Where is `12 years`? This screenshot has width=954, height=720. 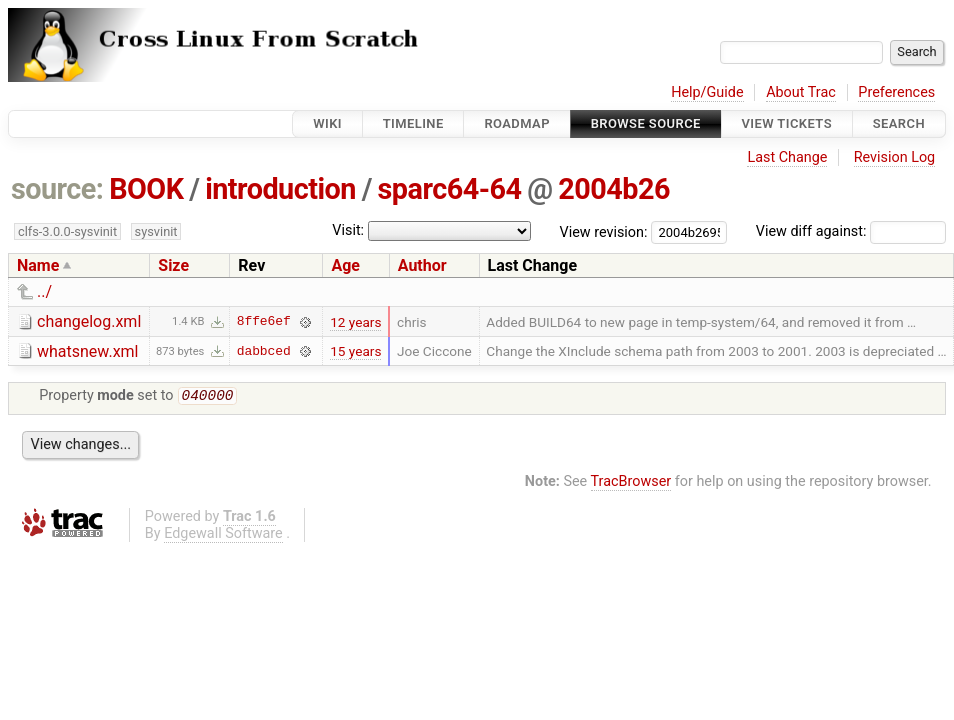
12 years is located at coordinates (355, 322).